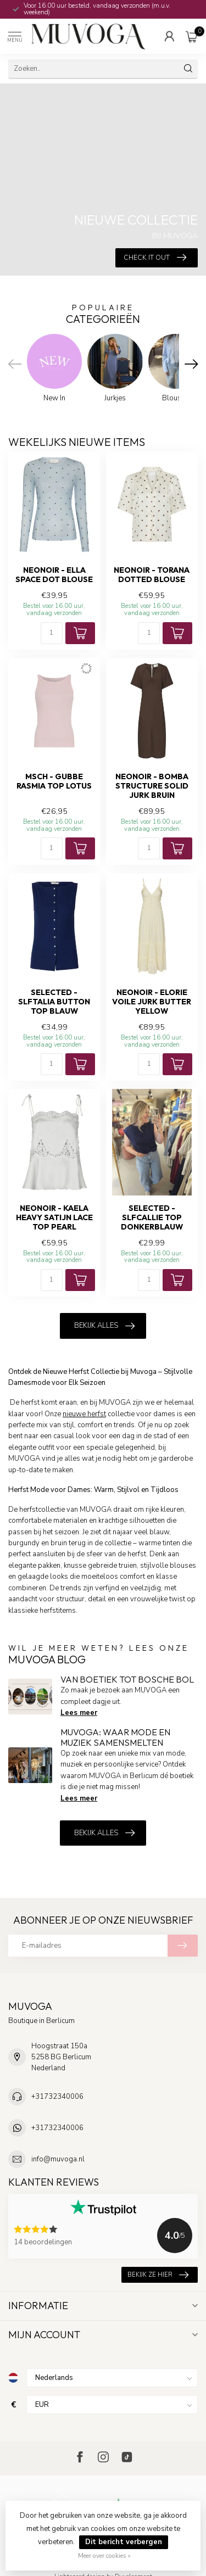 This screenshot has height=2576, width=206. What do you see at coordinates (58, 2159) in the screenshot?
I see `info@muvoga.nl` at bounding box center [58, 2159].